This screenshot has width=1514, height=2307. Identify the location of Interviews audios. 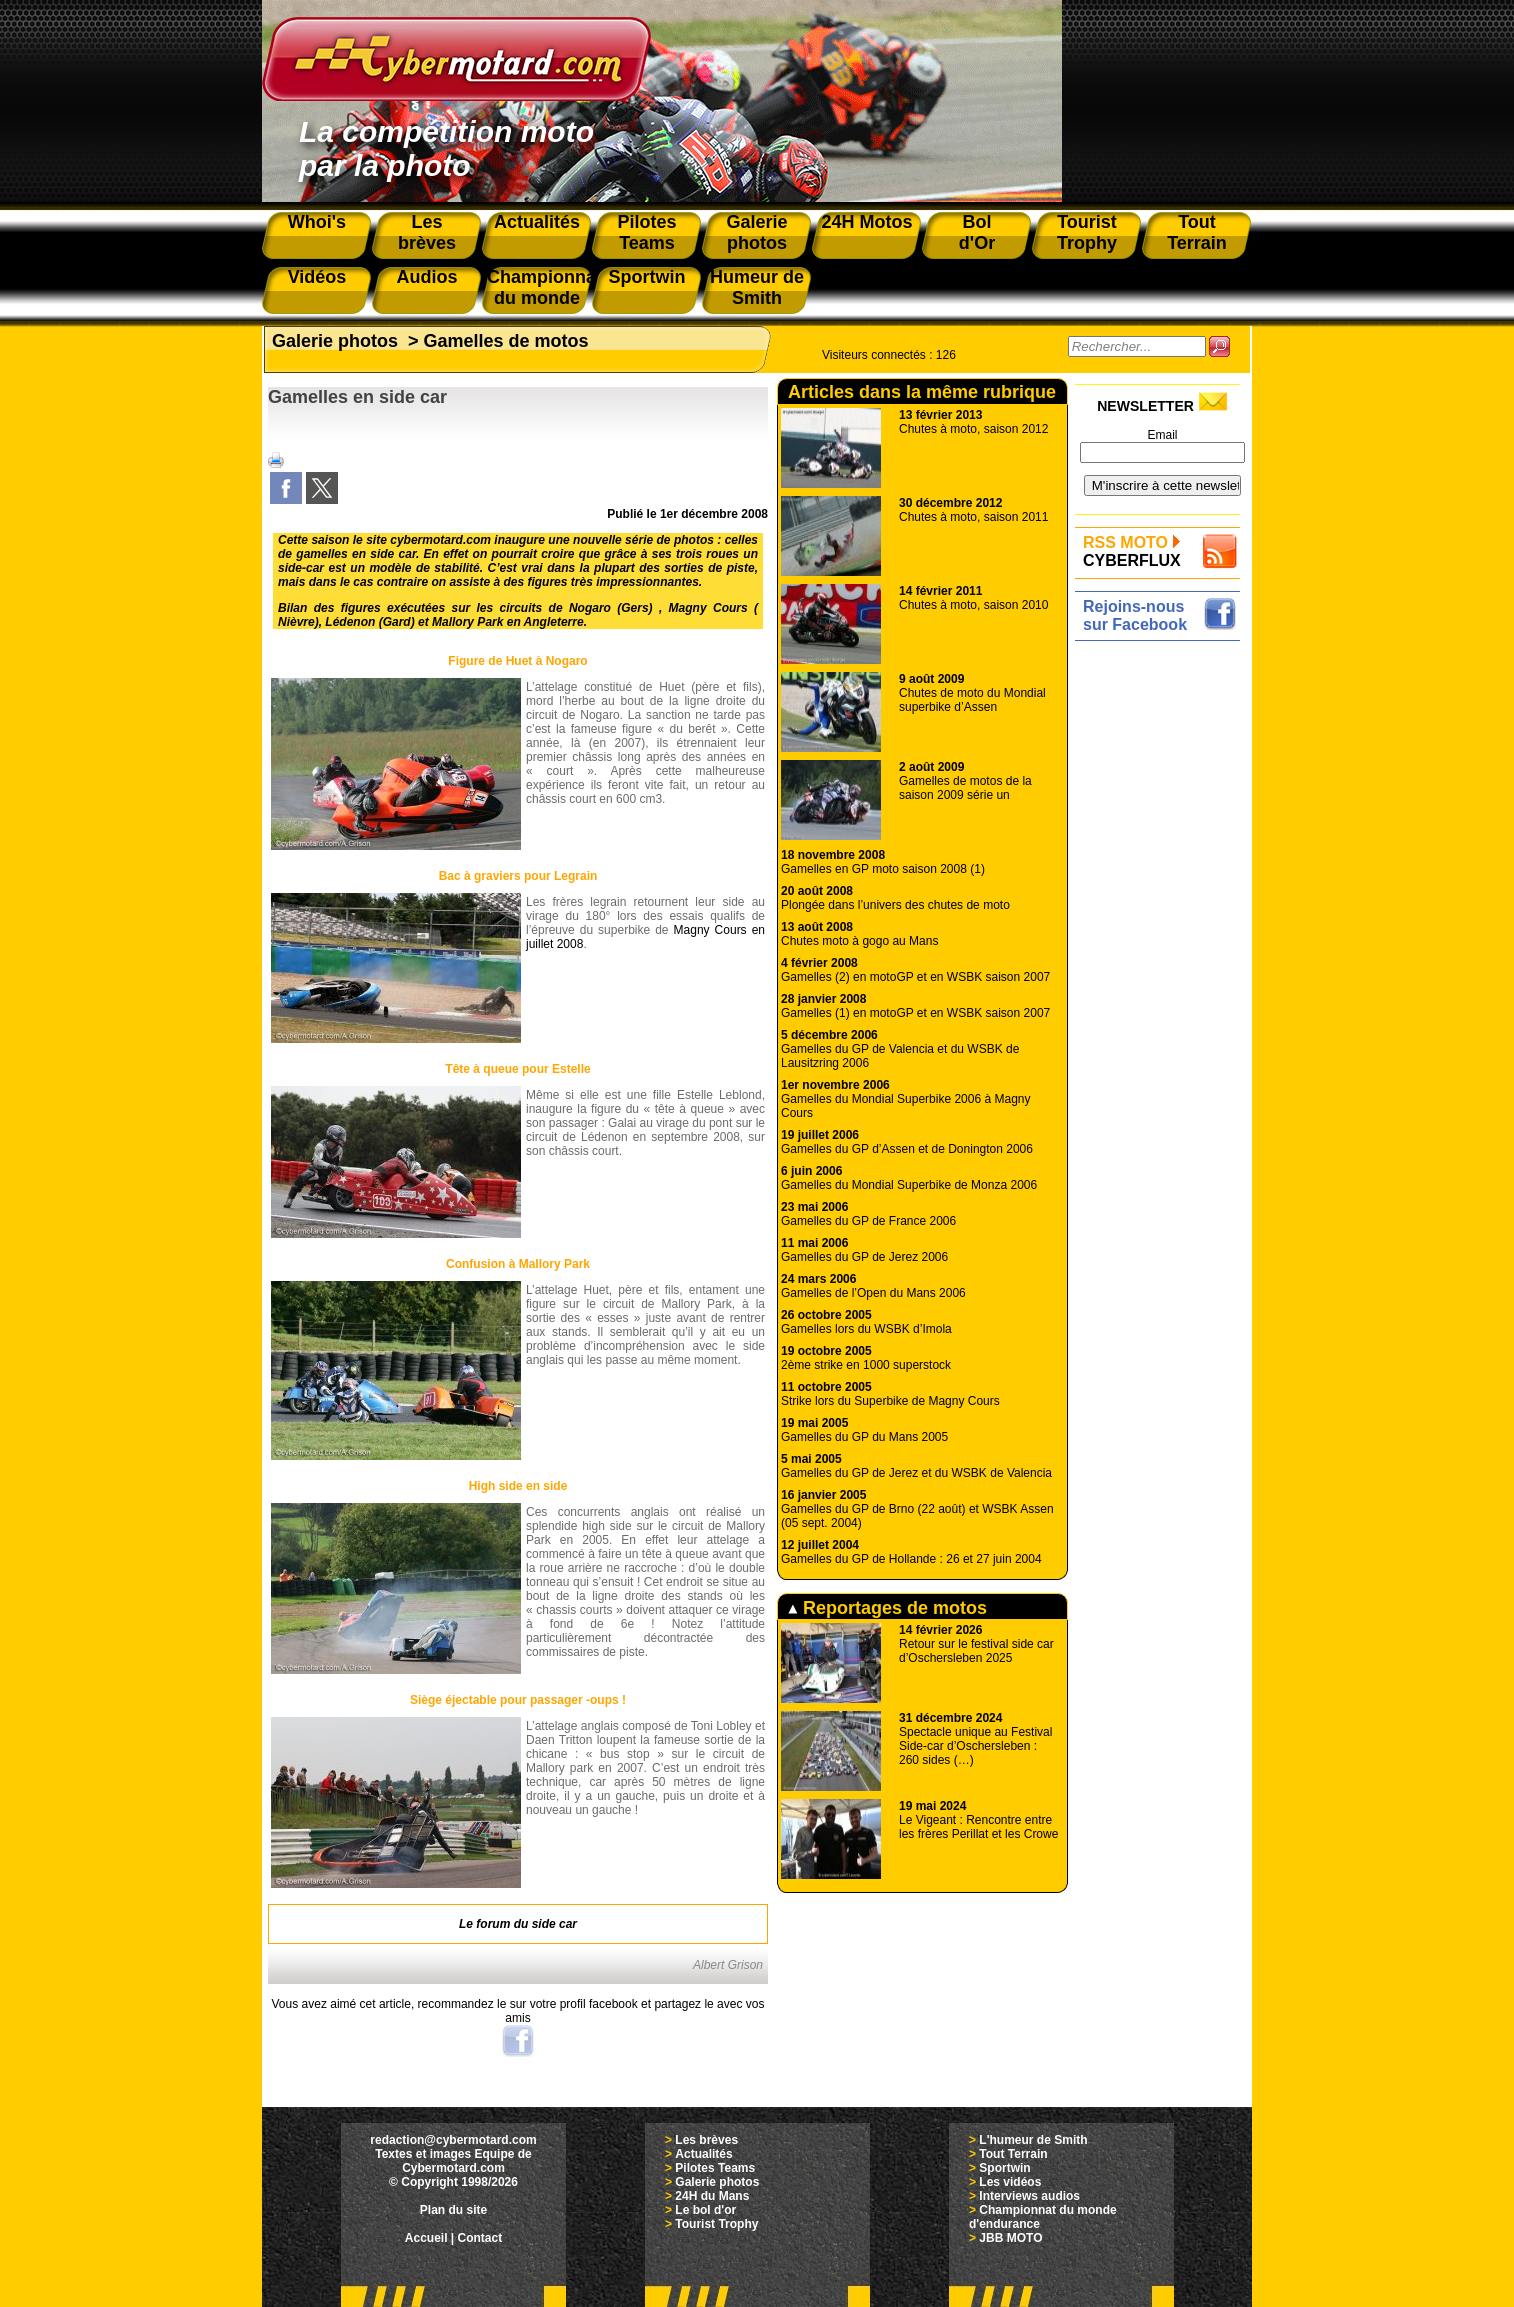
(1029, 2196).